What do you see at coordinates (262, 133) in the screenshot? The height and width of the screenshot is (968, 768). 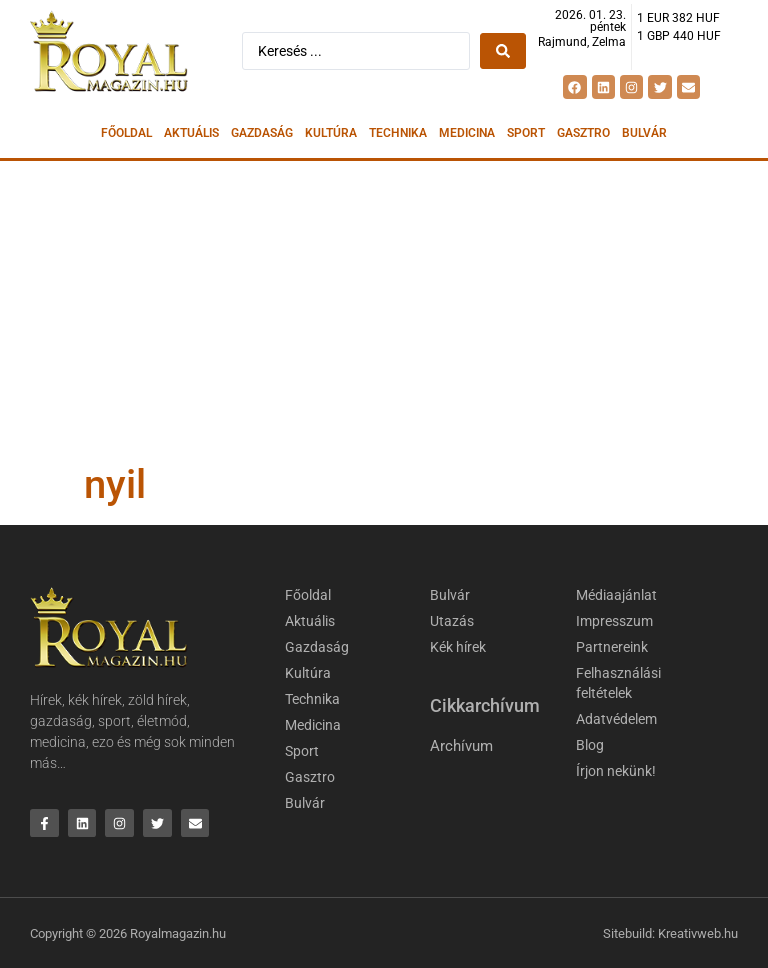 I see `Gazdaság` at bounding box center [262, 133].